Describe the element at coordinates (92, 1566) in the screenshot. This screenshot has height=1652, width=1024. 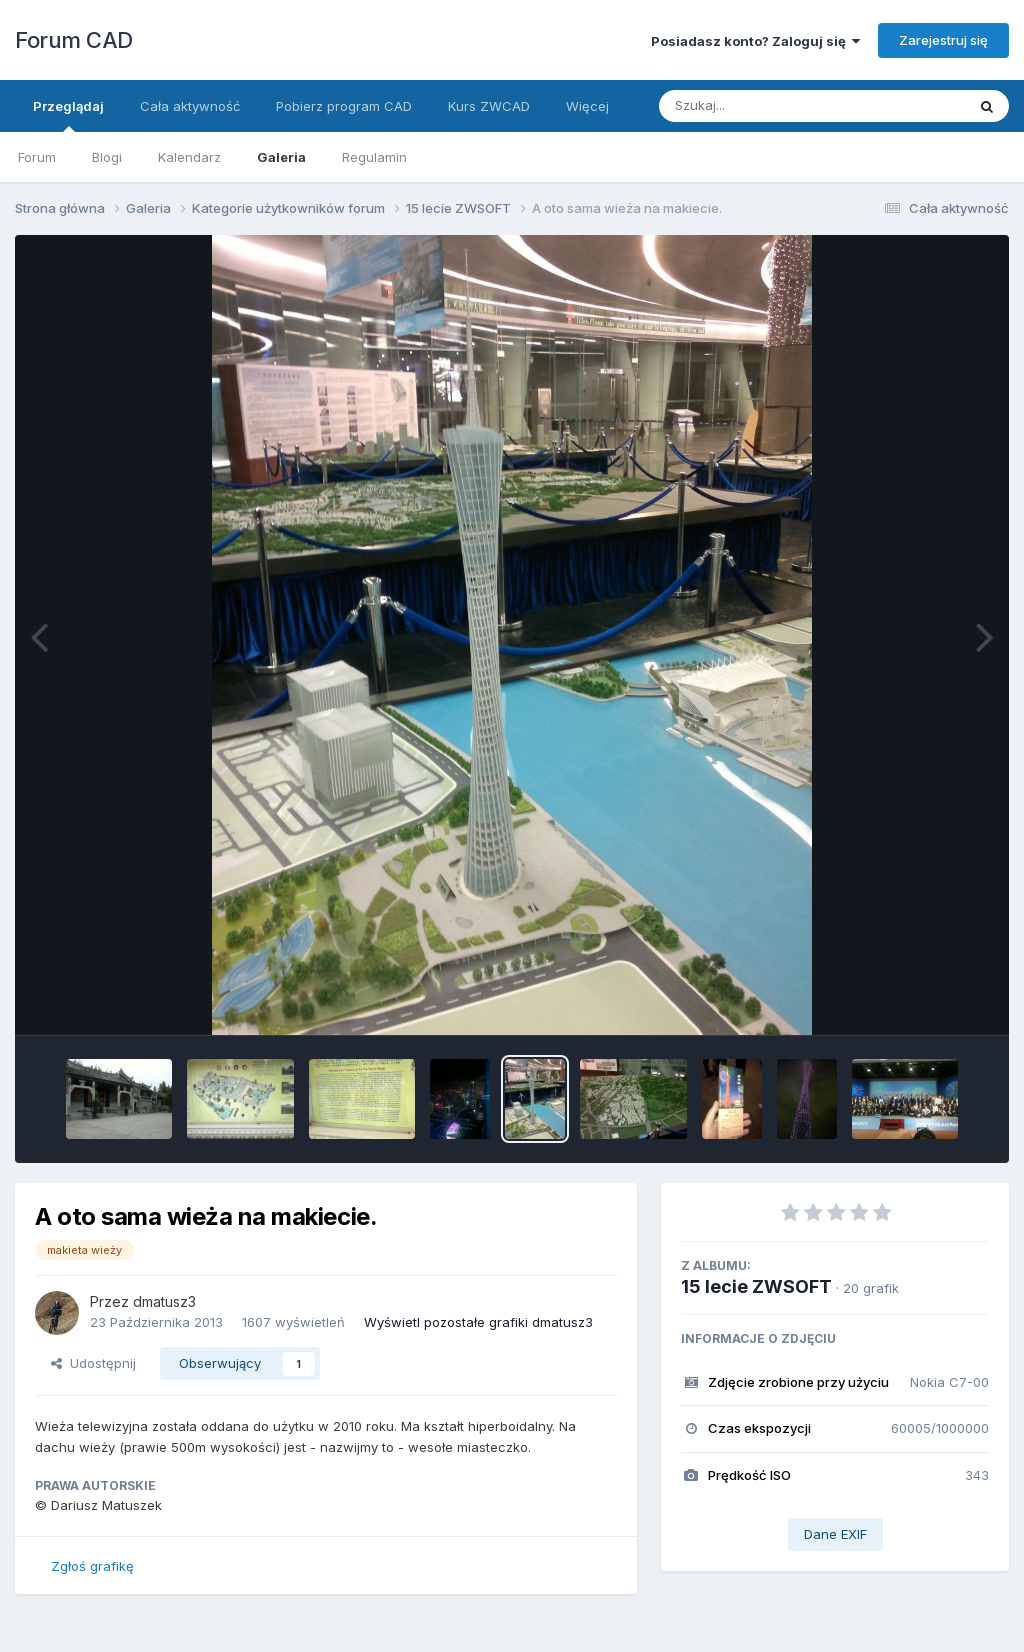
I see `Zgłoś grafikę` at that location.